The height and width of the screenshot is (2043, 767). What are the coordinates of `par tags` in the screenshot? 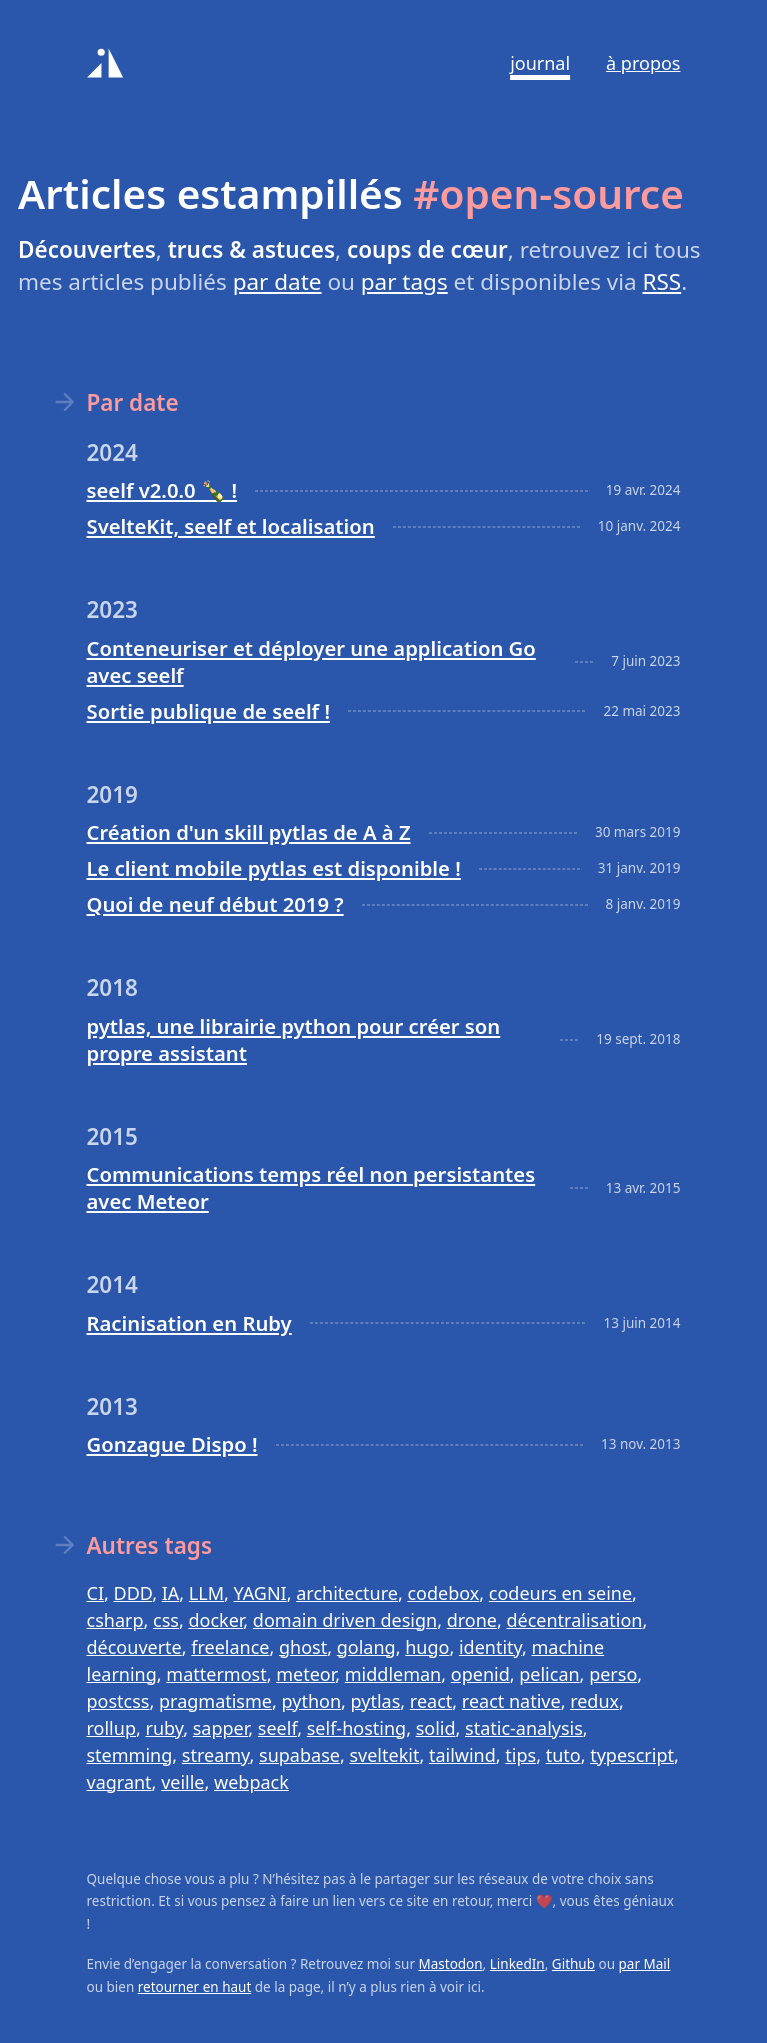 It's located at (404, 281).